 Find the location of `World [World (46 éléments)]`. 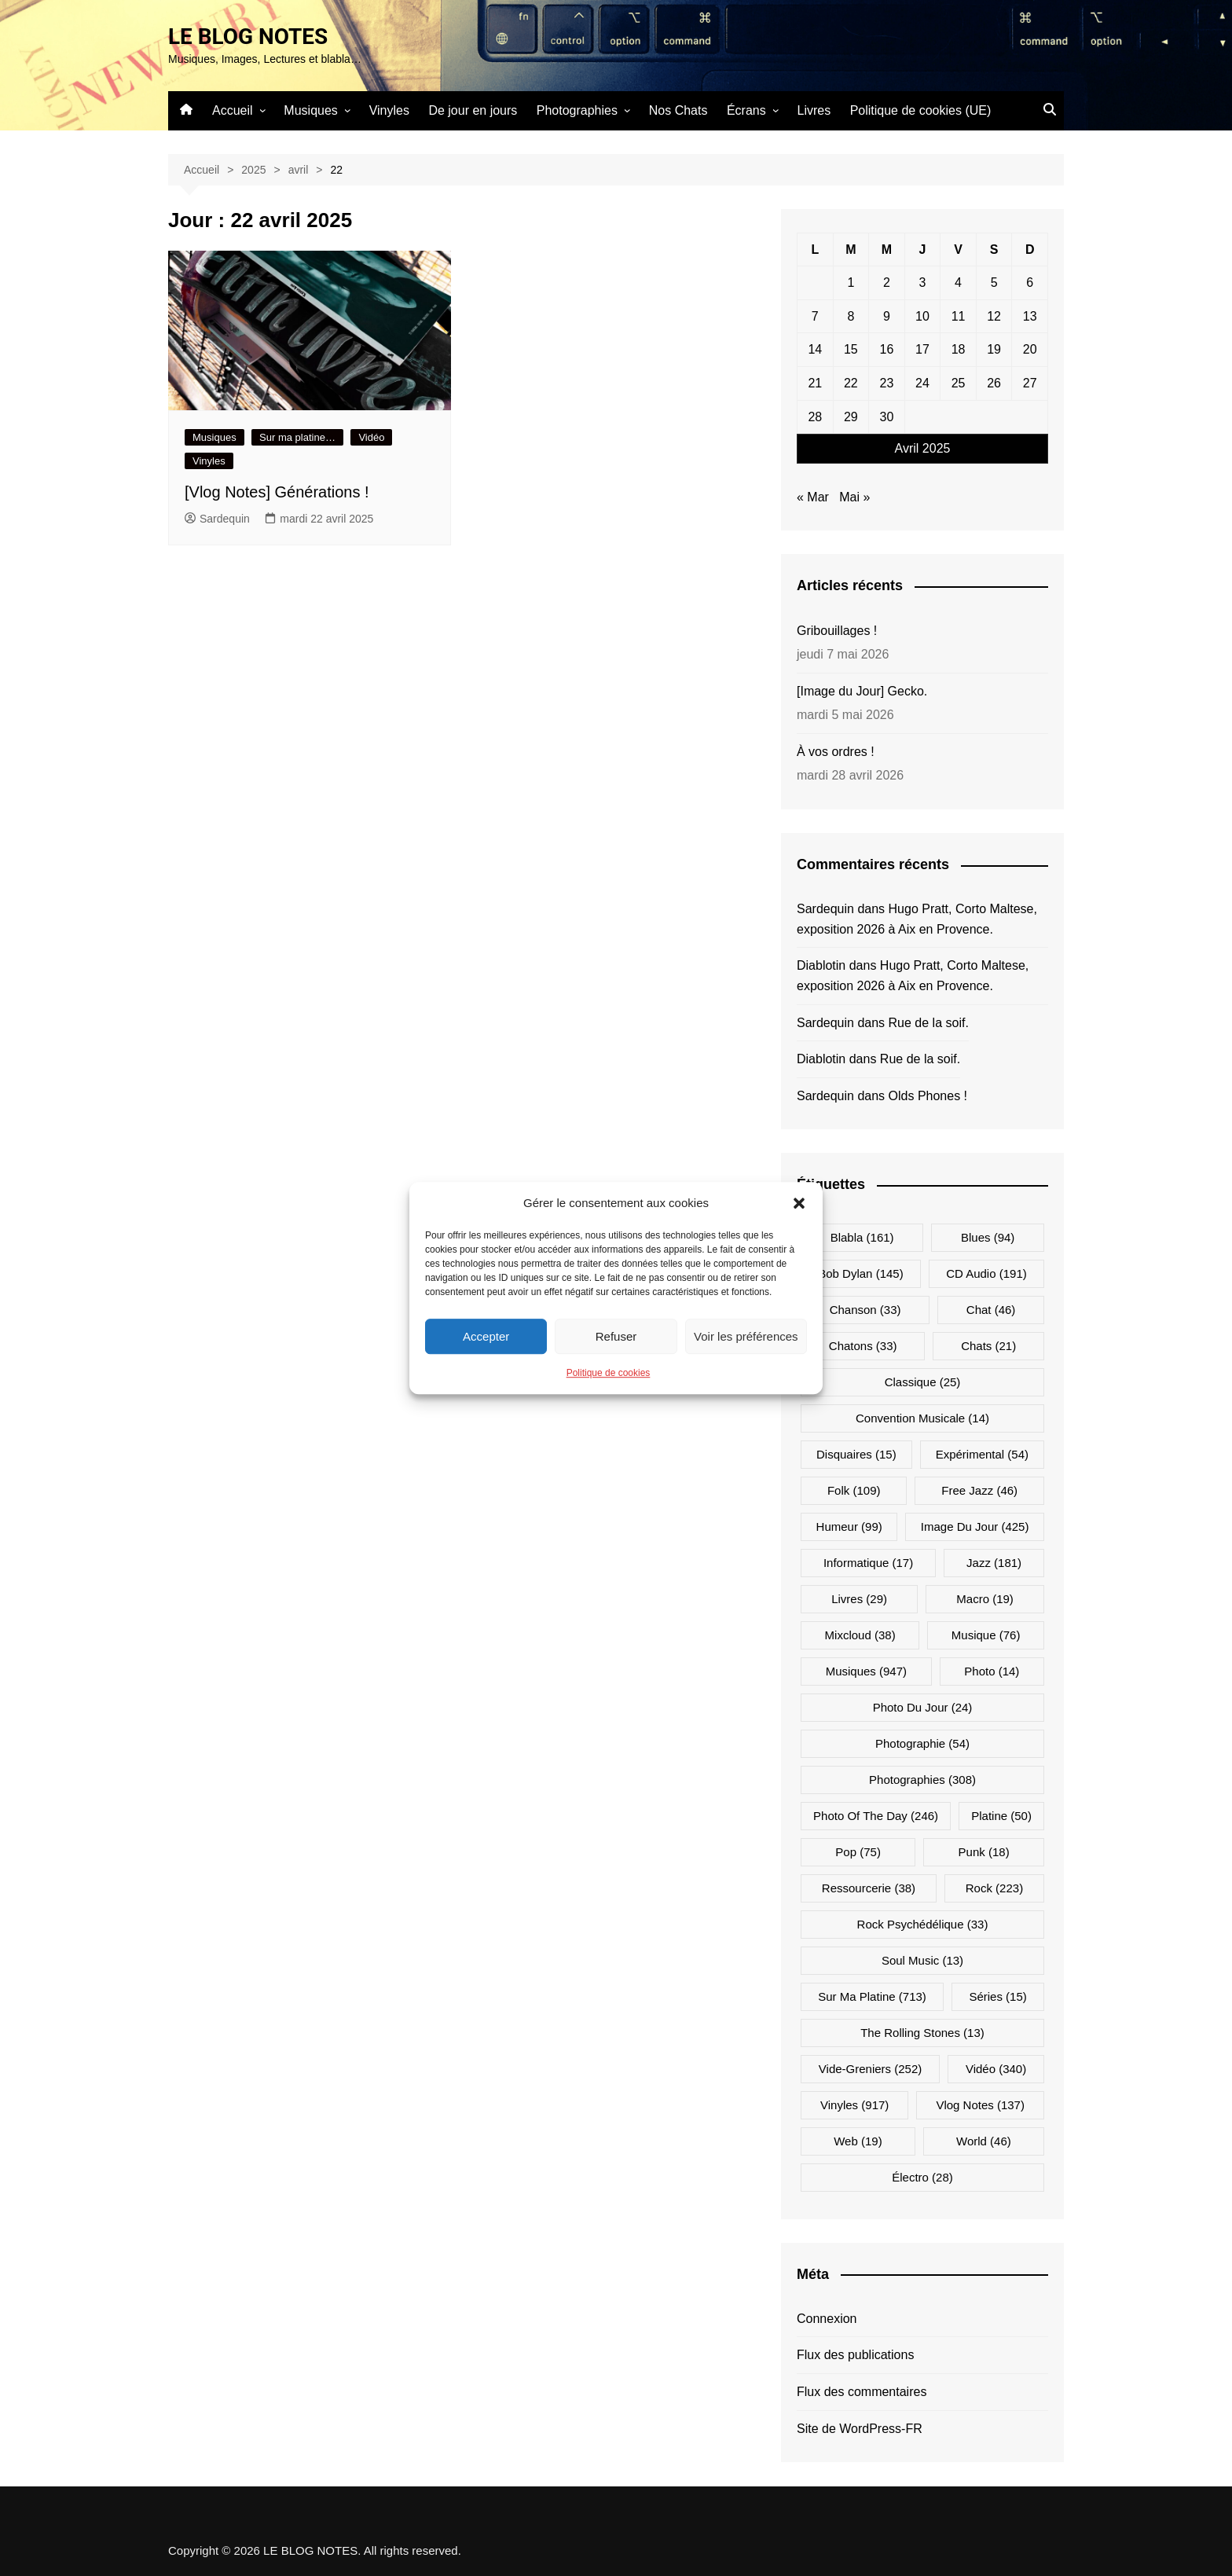

World [World (46 éléments)] is located at coordinates (983, 2141).